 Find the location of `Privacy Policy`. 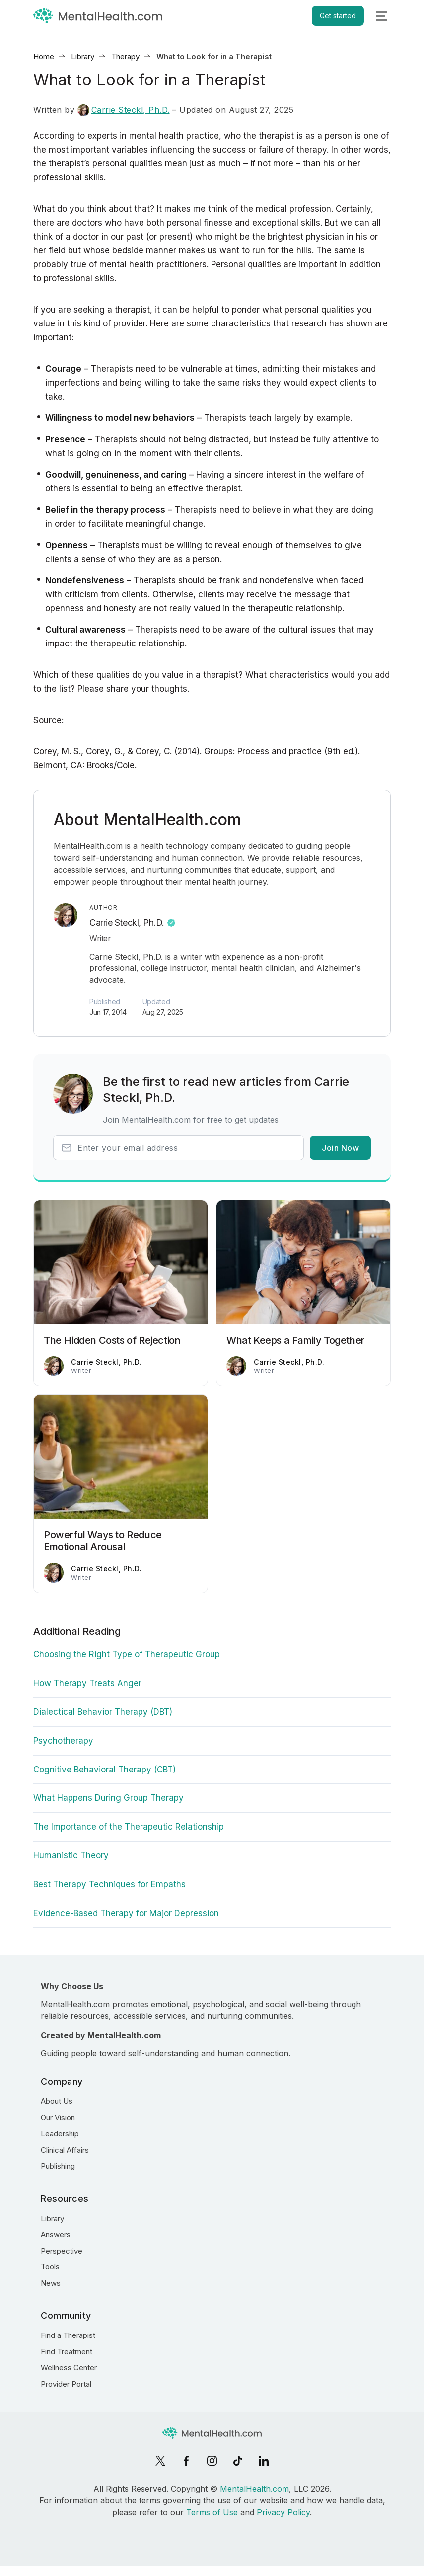

Privacy Policy is located at coordinates (283, 2512).